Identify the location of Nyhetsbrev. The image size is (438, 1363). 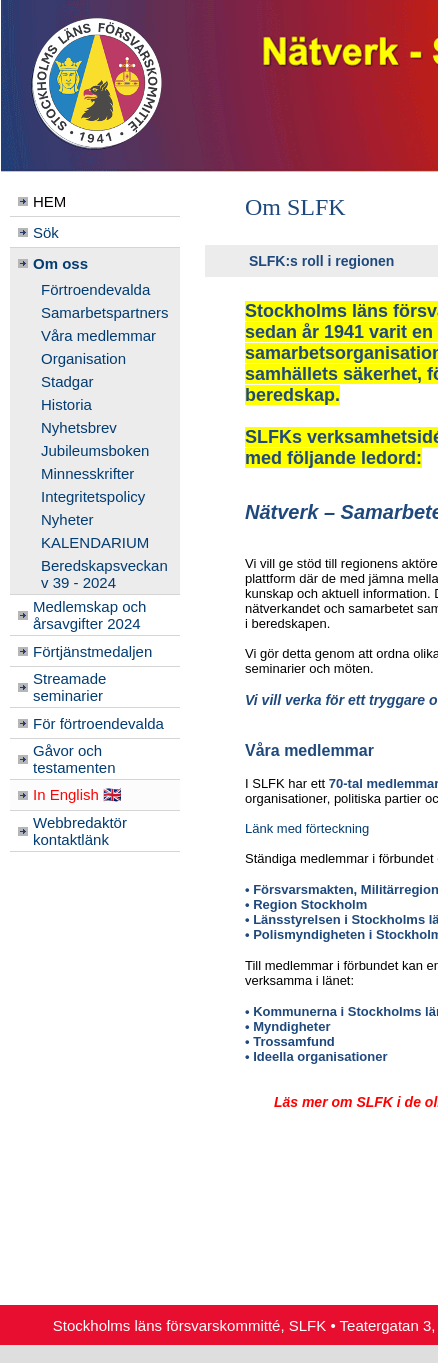
(79, 427).